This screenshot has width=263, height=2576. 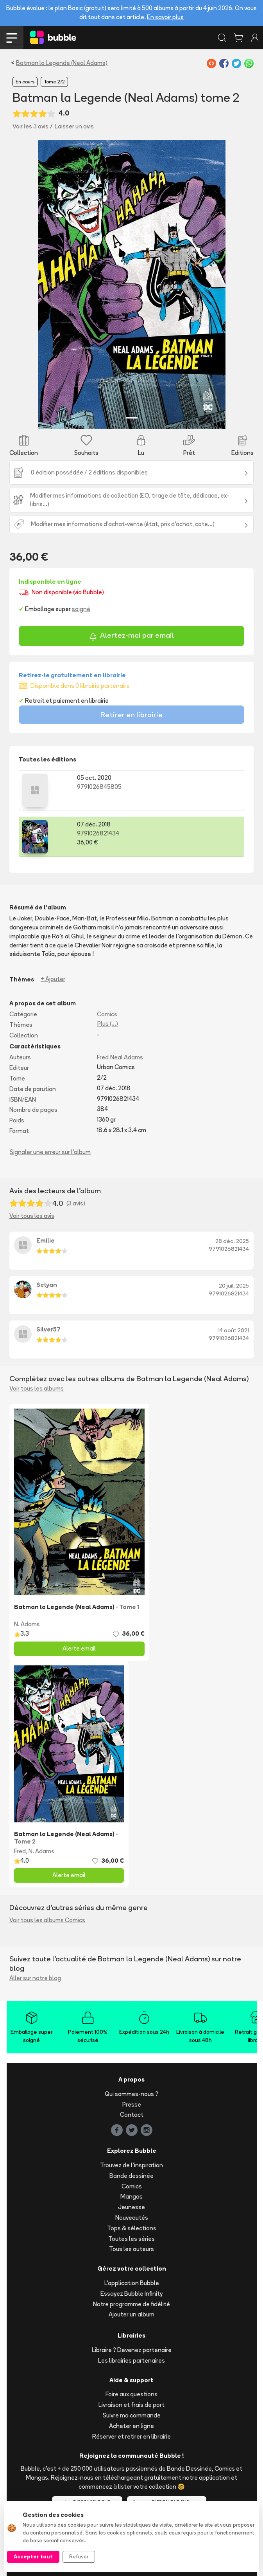 I want to click on En savoir plus, so click(x=165, y=17).